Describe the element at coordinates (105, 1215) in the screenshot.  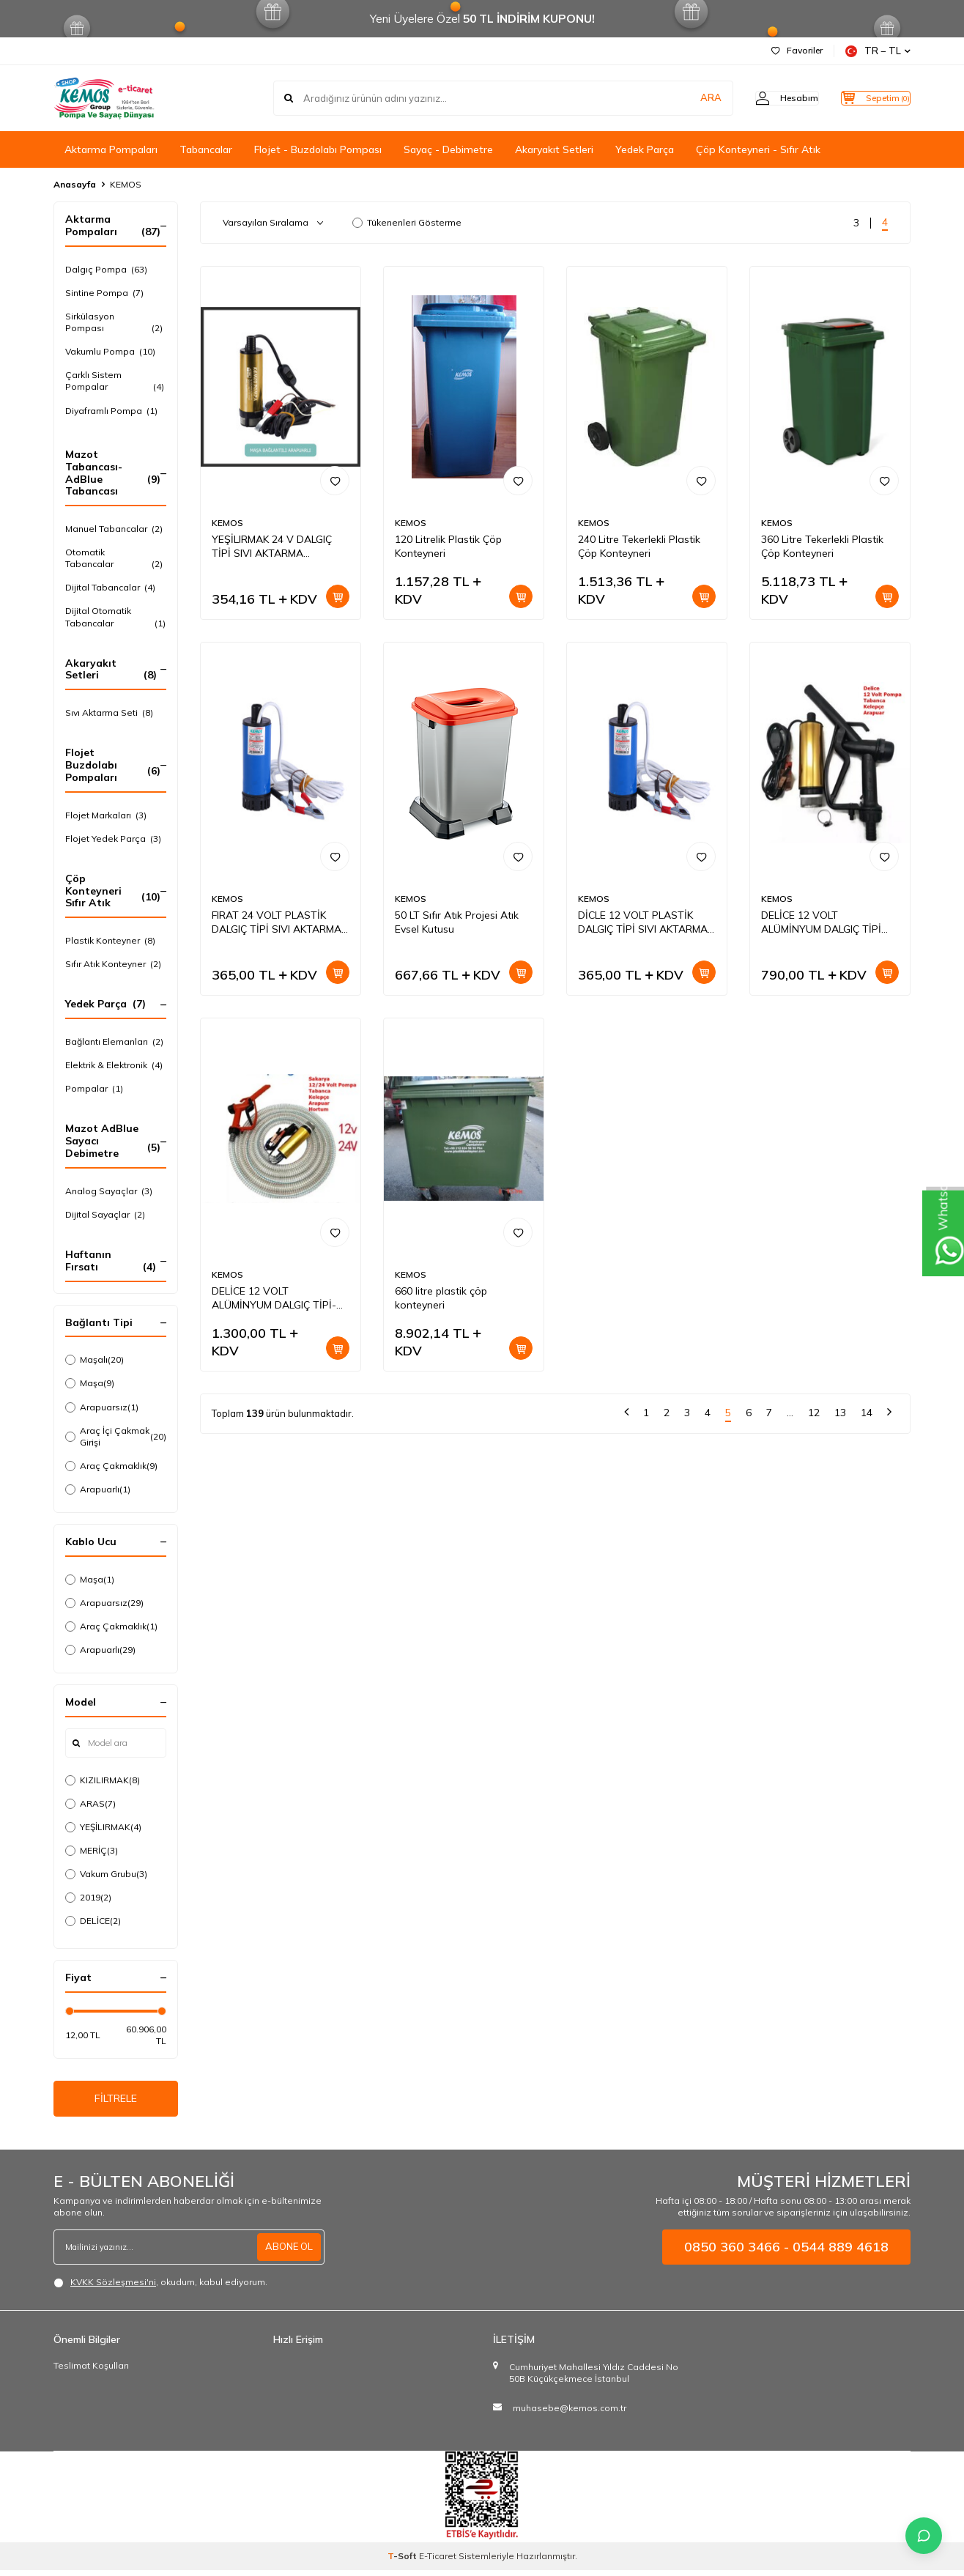
I see `Dijital Sayaçlar` at that location.